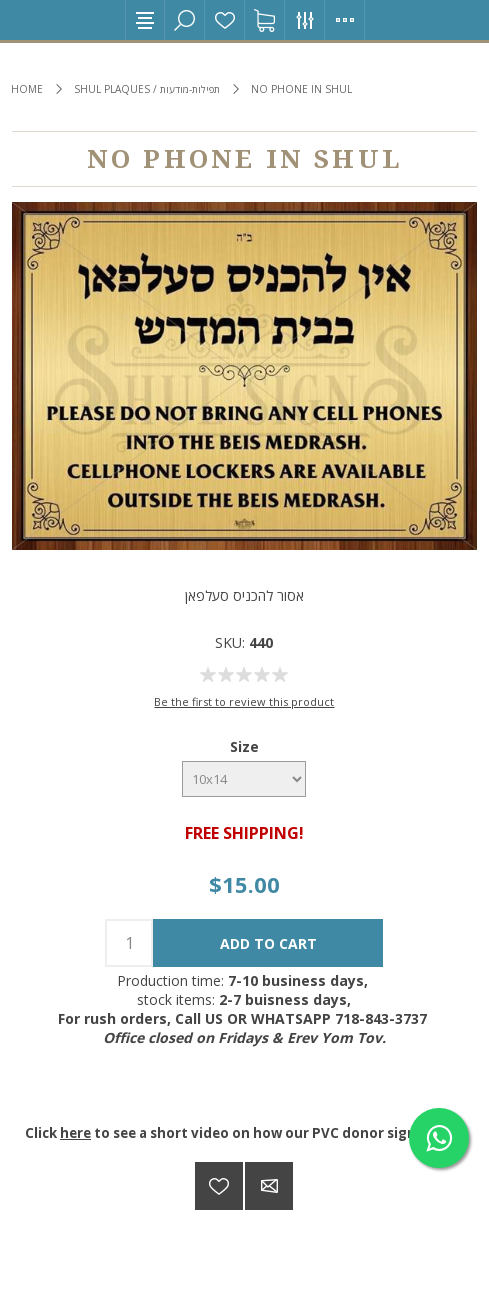 This screenshot has height=1304, width=489. I want to click on here, so click(75, 1133).